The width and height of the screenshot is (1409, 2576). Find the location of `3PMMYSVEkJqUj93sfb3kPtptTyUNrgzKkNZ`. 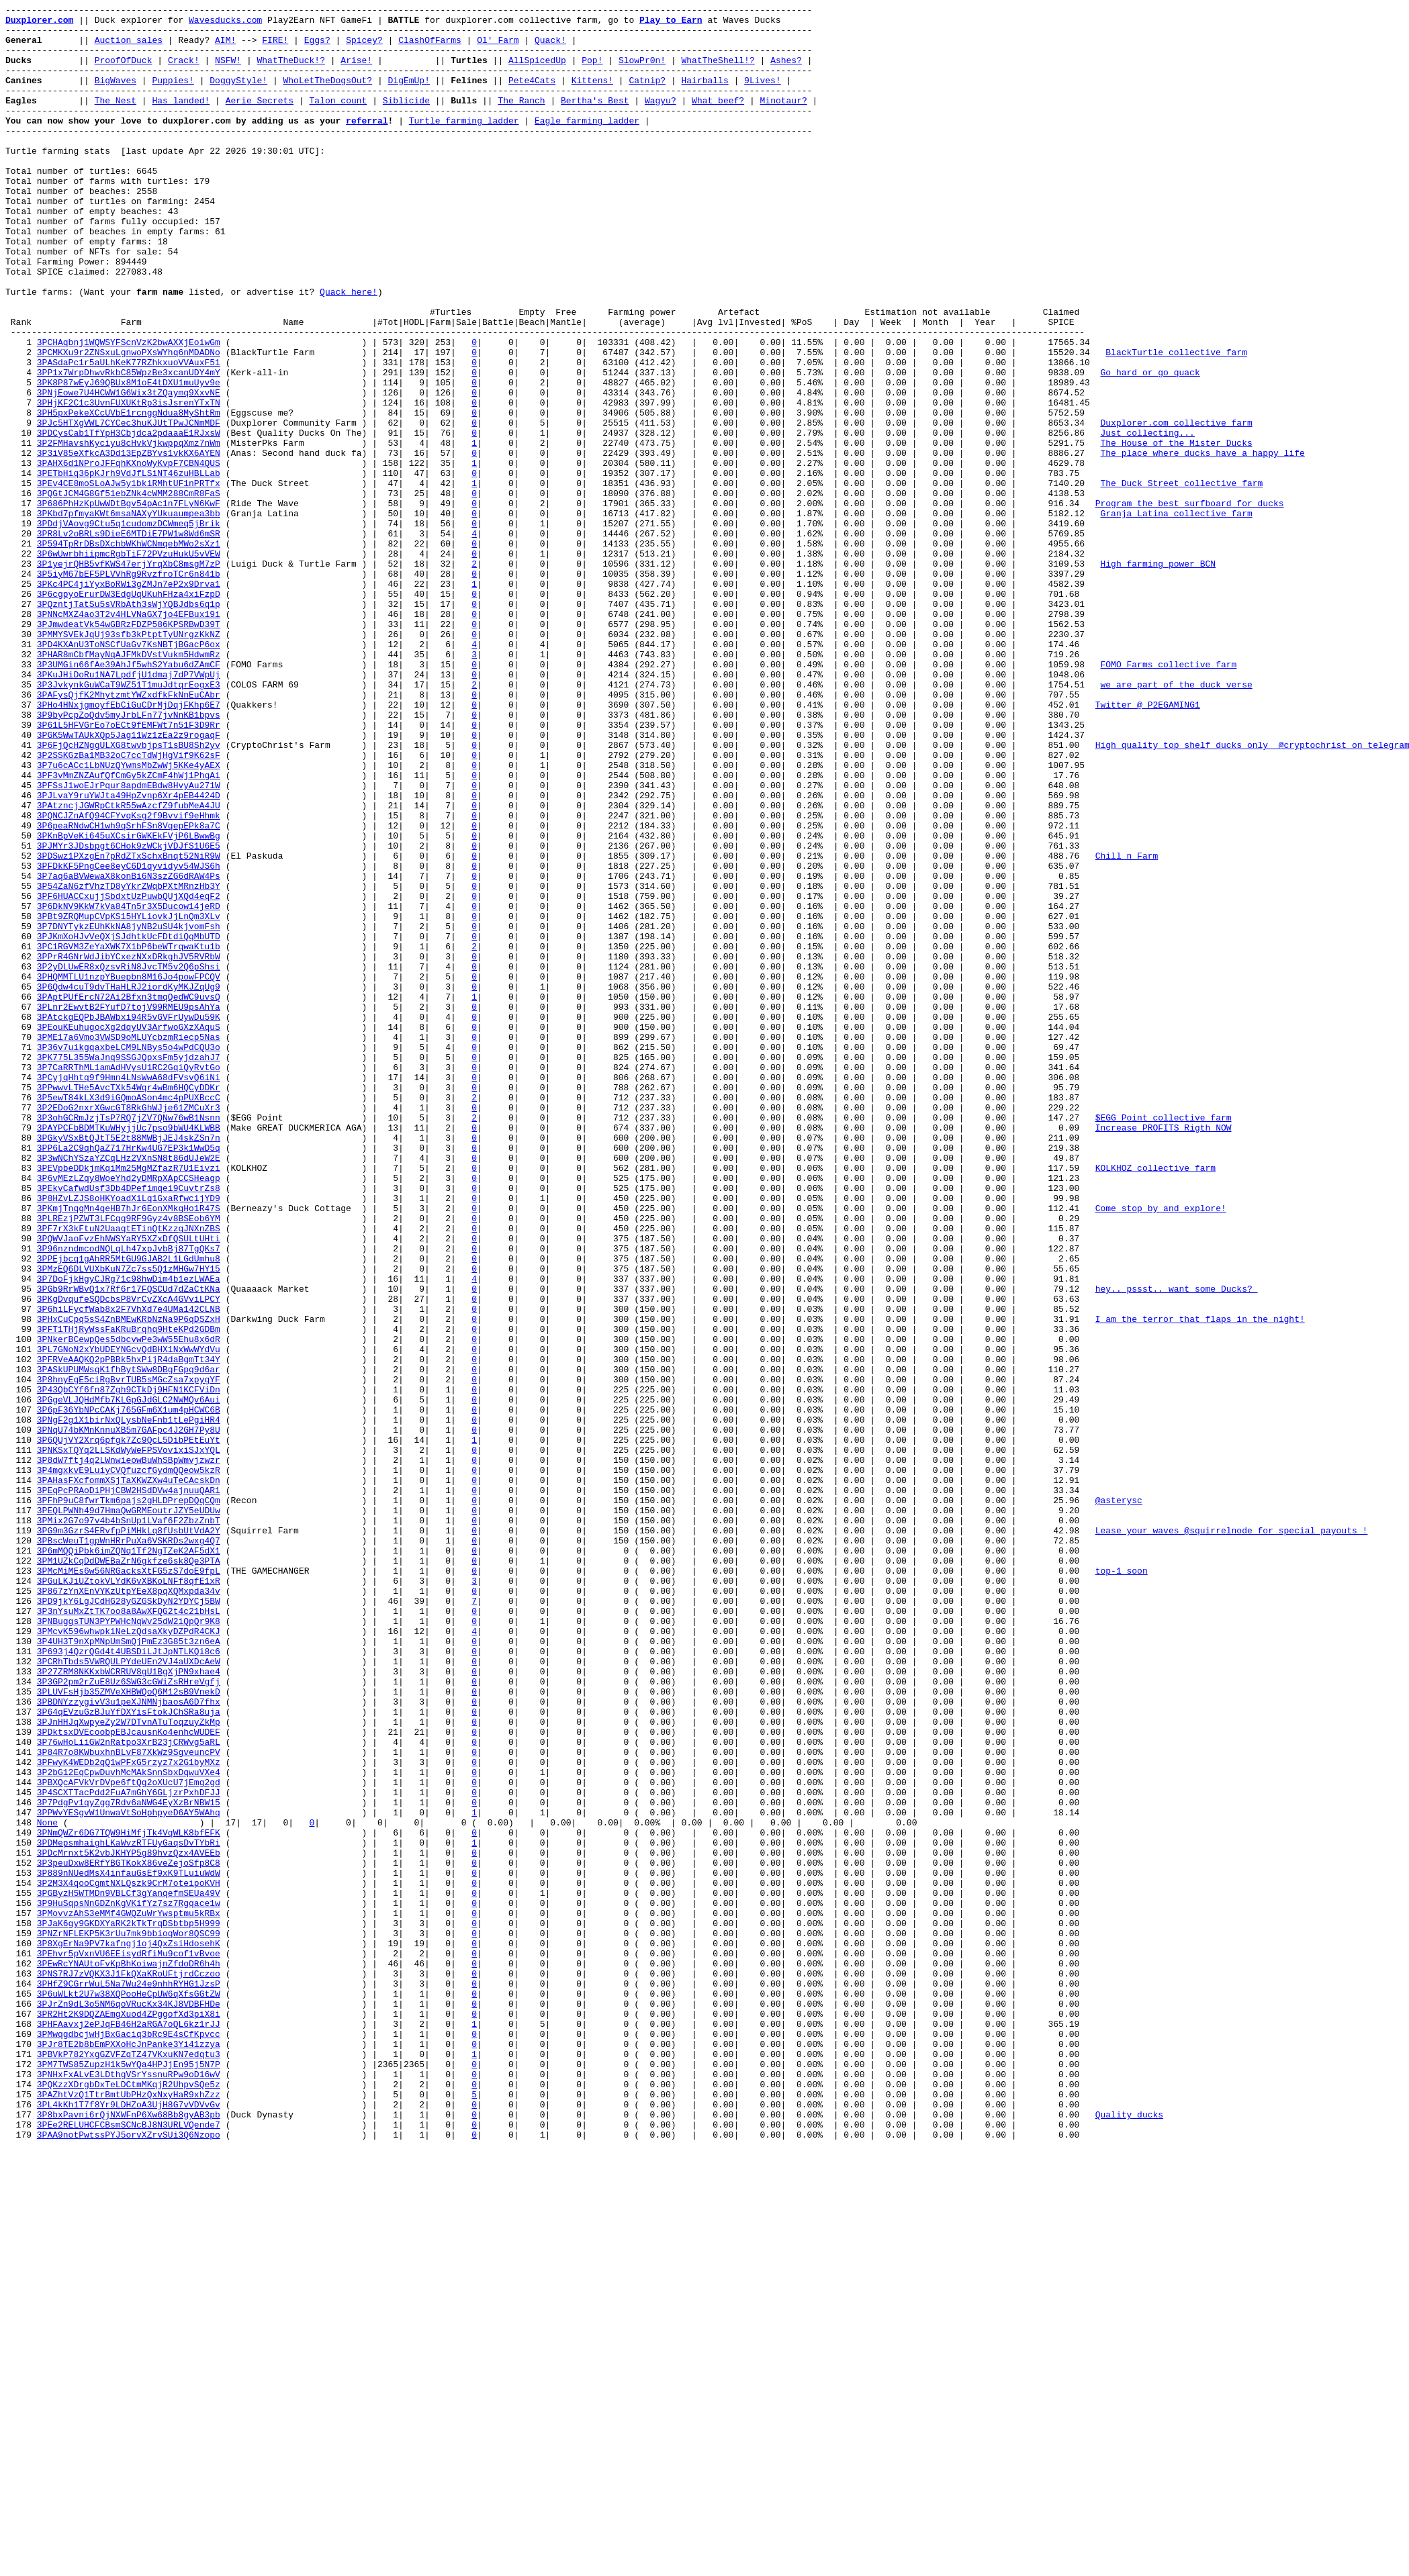

3PMMYSVEkJqUj93sfb3kPtptTyUNrgzKkNZ is located at coordinates (128, 761).